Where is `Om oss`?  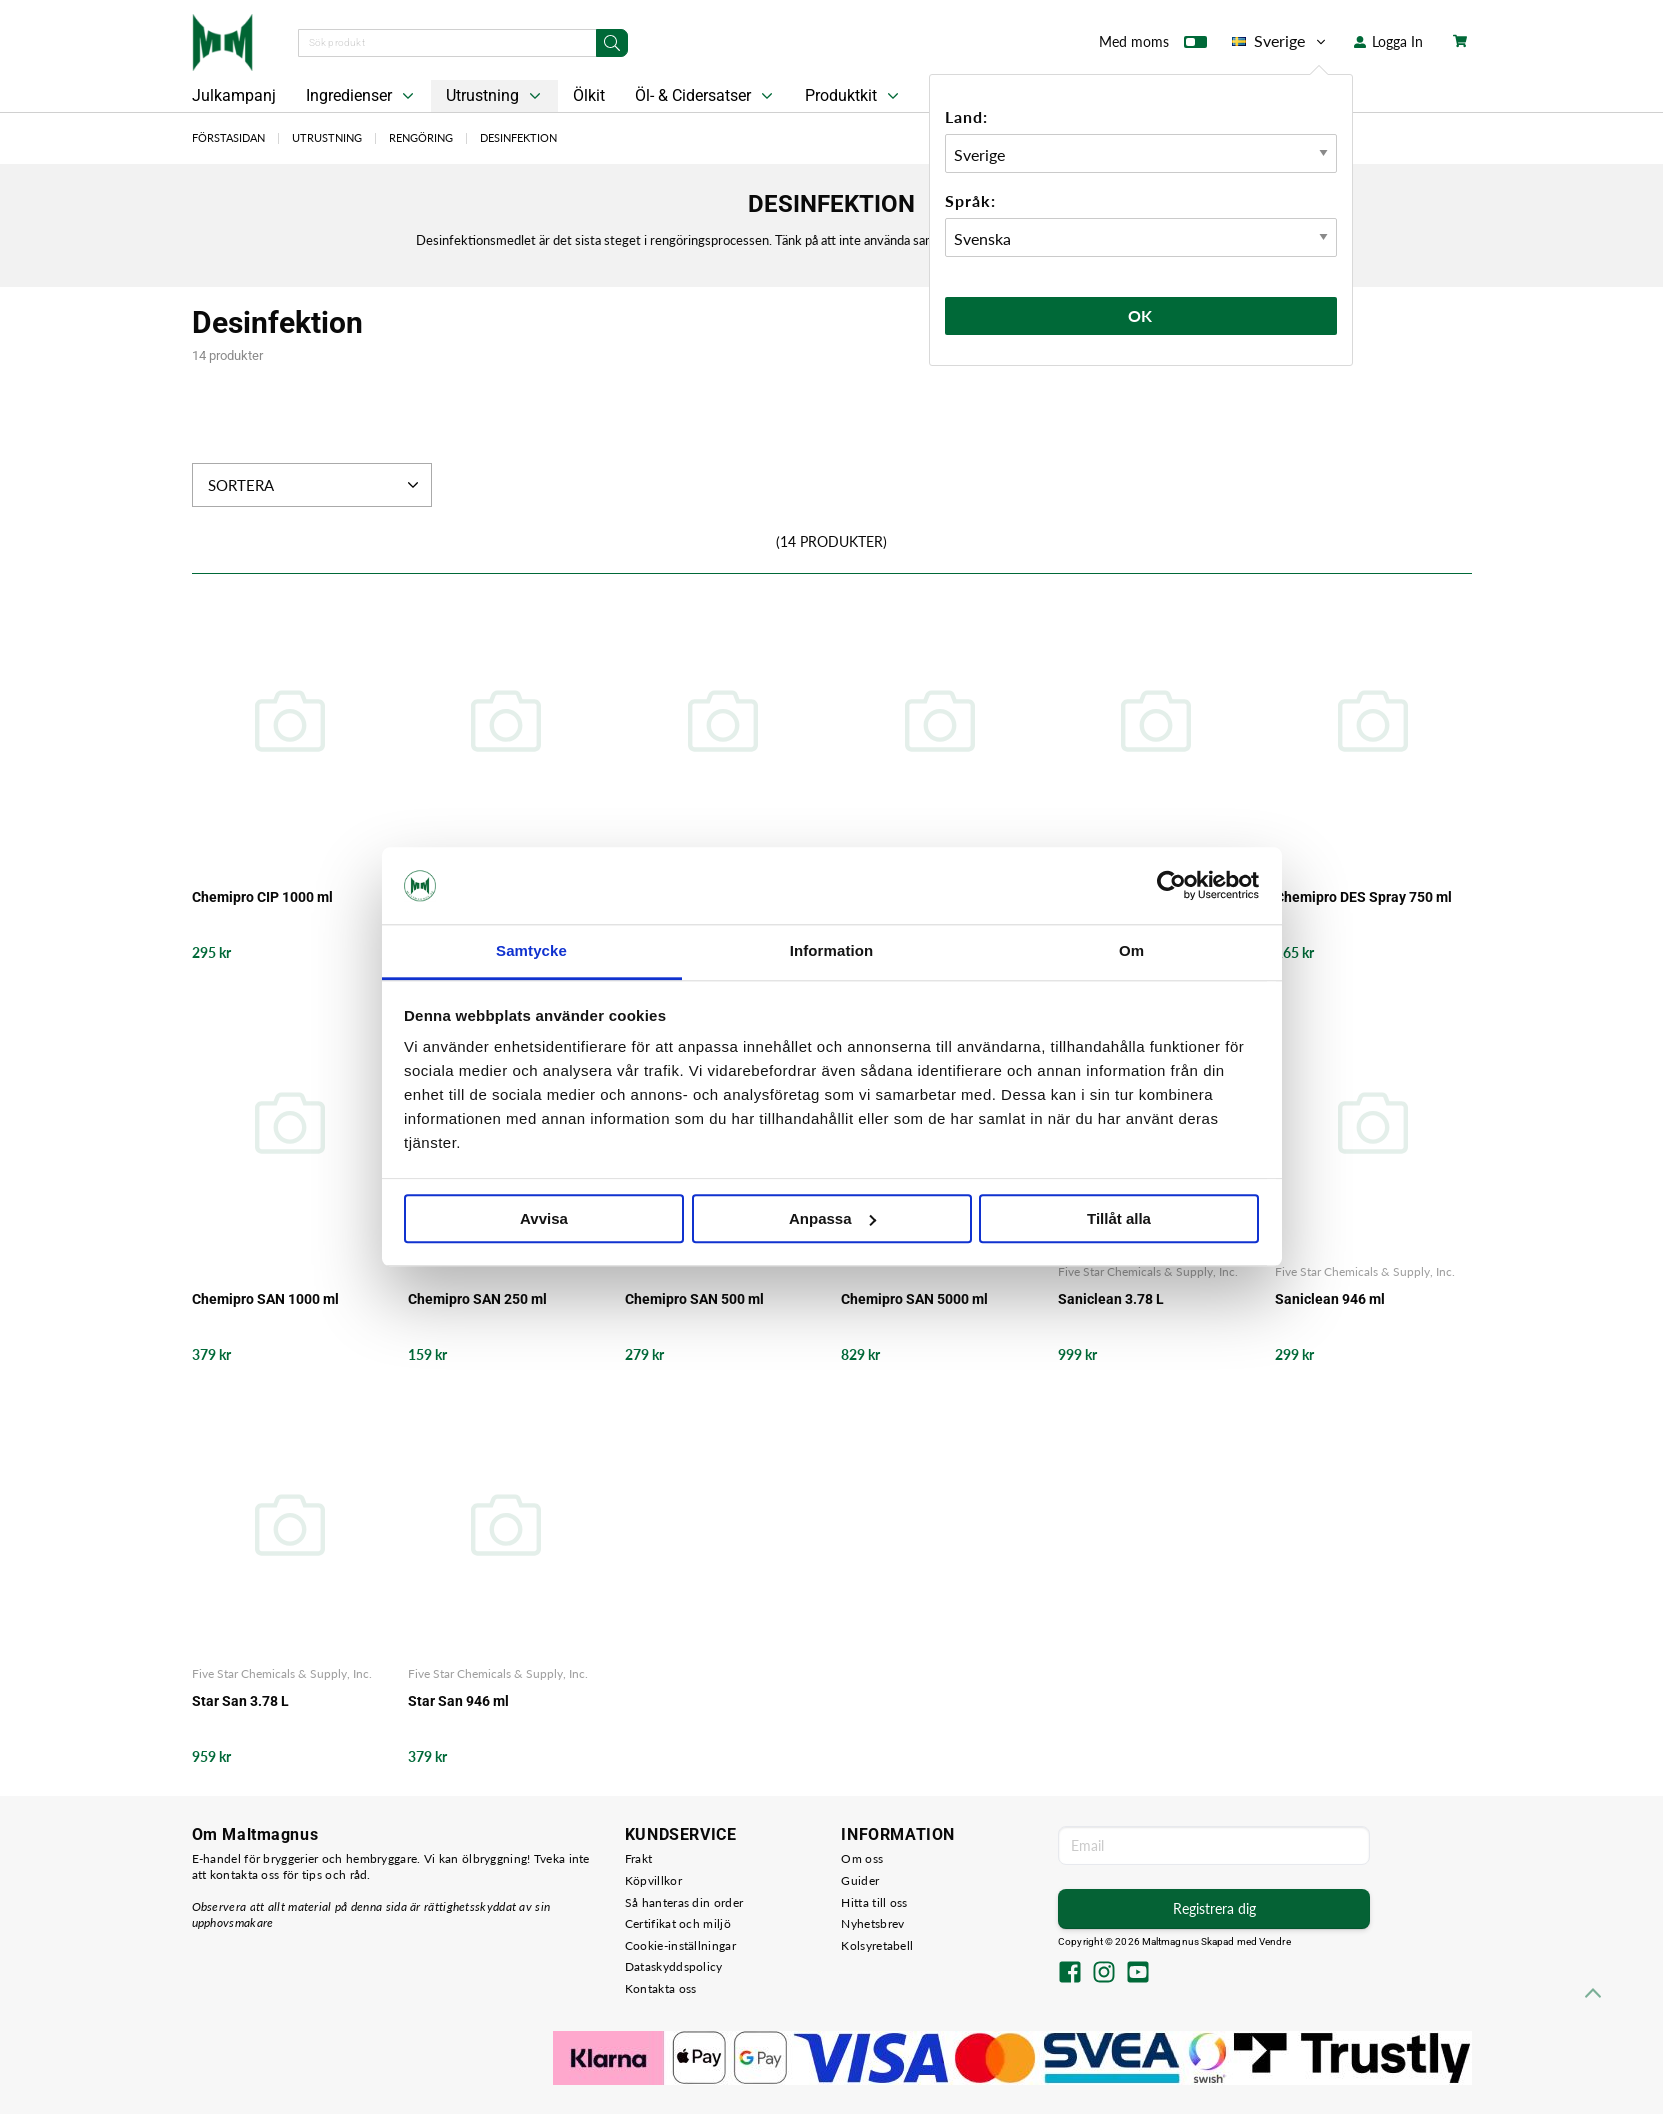 Om oss is located at coordinates (862, 1858).